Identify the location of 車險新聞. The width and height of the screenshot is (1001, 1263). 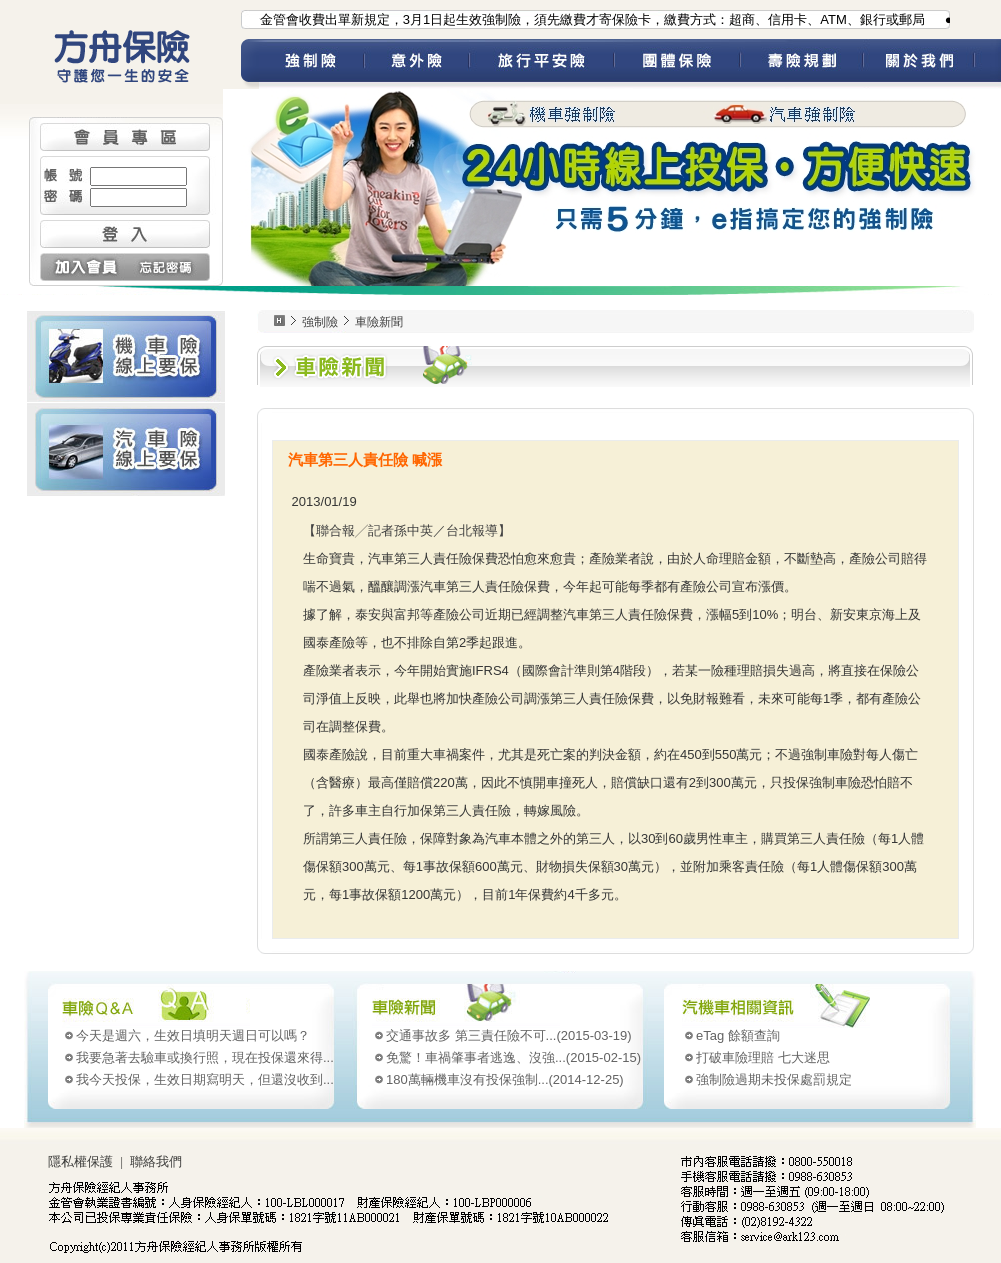
(379, 322).